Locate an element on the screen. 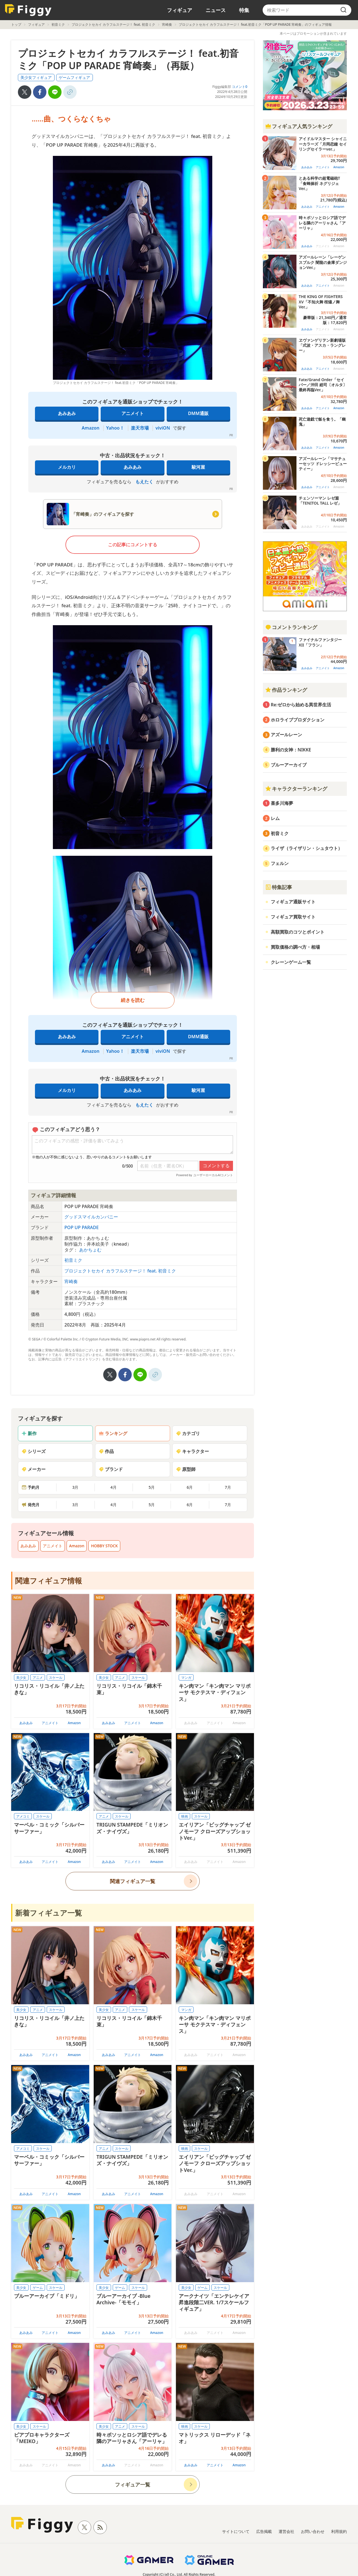 This screenshot has width=358, height=2576. 発売月 is located at coordinates (30, 1504).